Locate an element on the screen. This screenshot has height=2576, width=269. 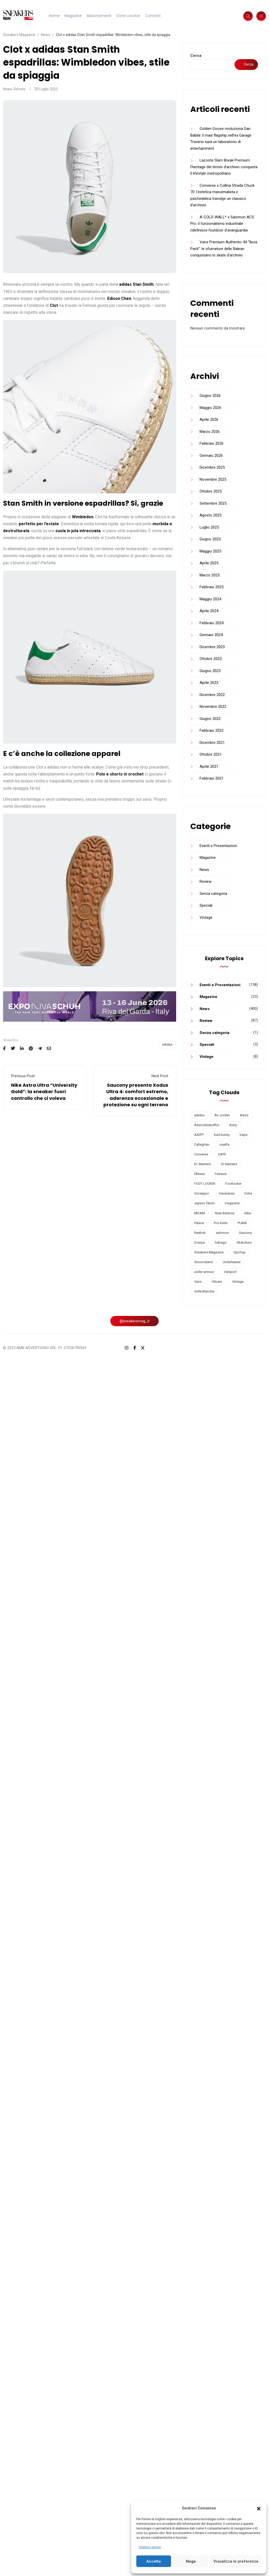
Aprile 2025 is located at coordinates (209, 563).